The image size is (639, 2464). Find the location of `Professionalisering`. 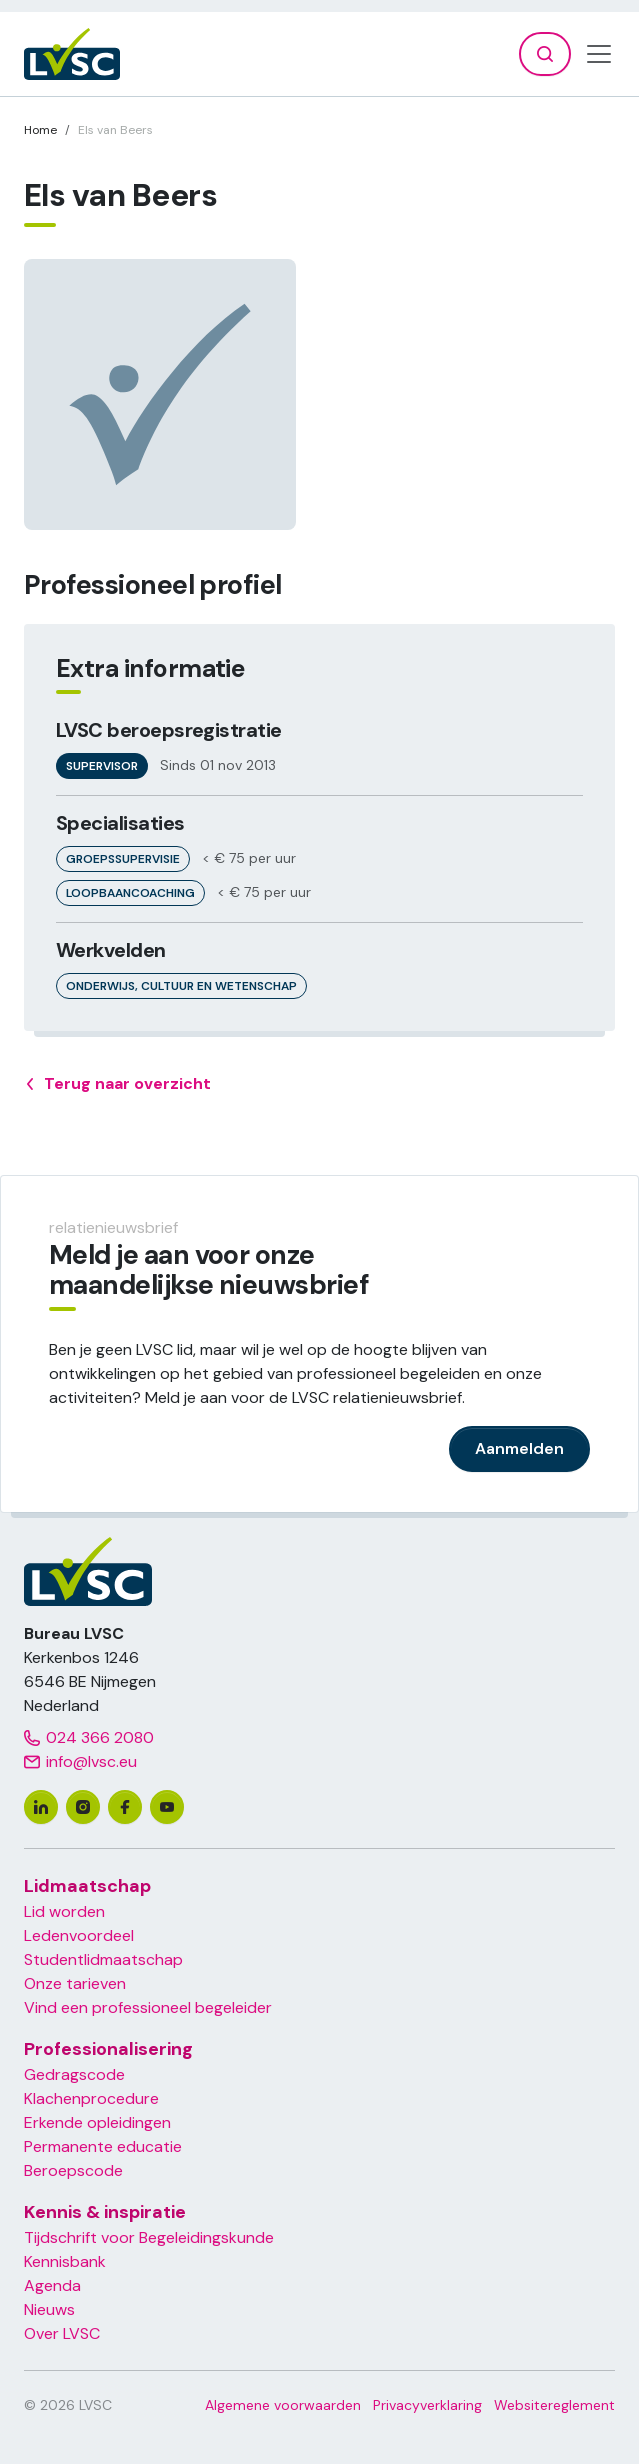

Professionalisering is located at coordinates (108, 2049).